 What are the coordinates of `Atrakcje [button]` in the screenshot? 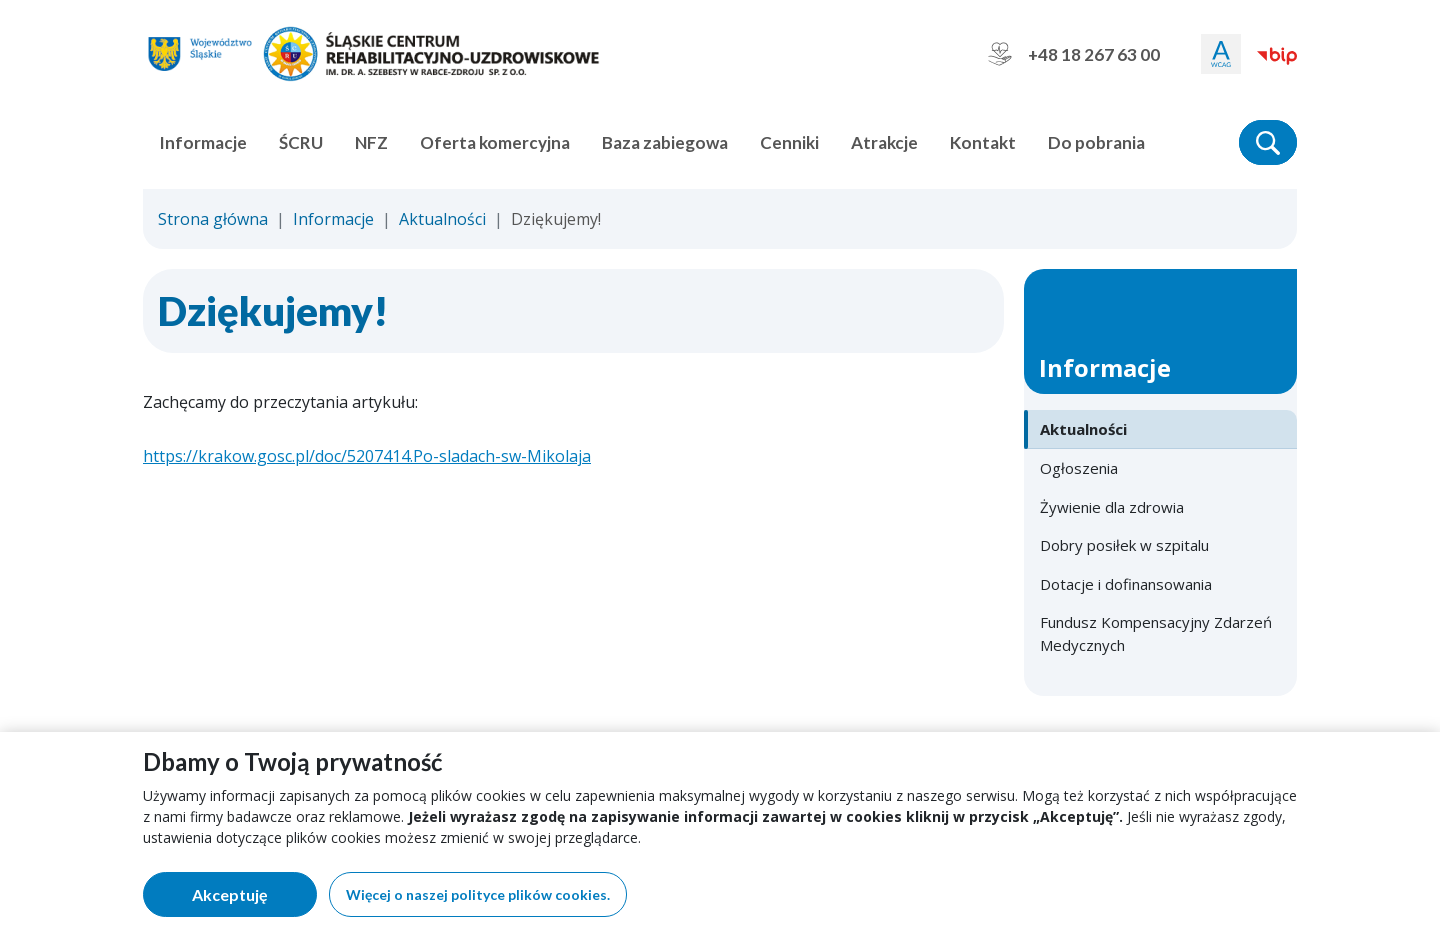 It's located at (884, 142).